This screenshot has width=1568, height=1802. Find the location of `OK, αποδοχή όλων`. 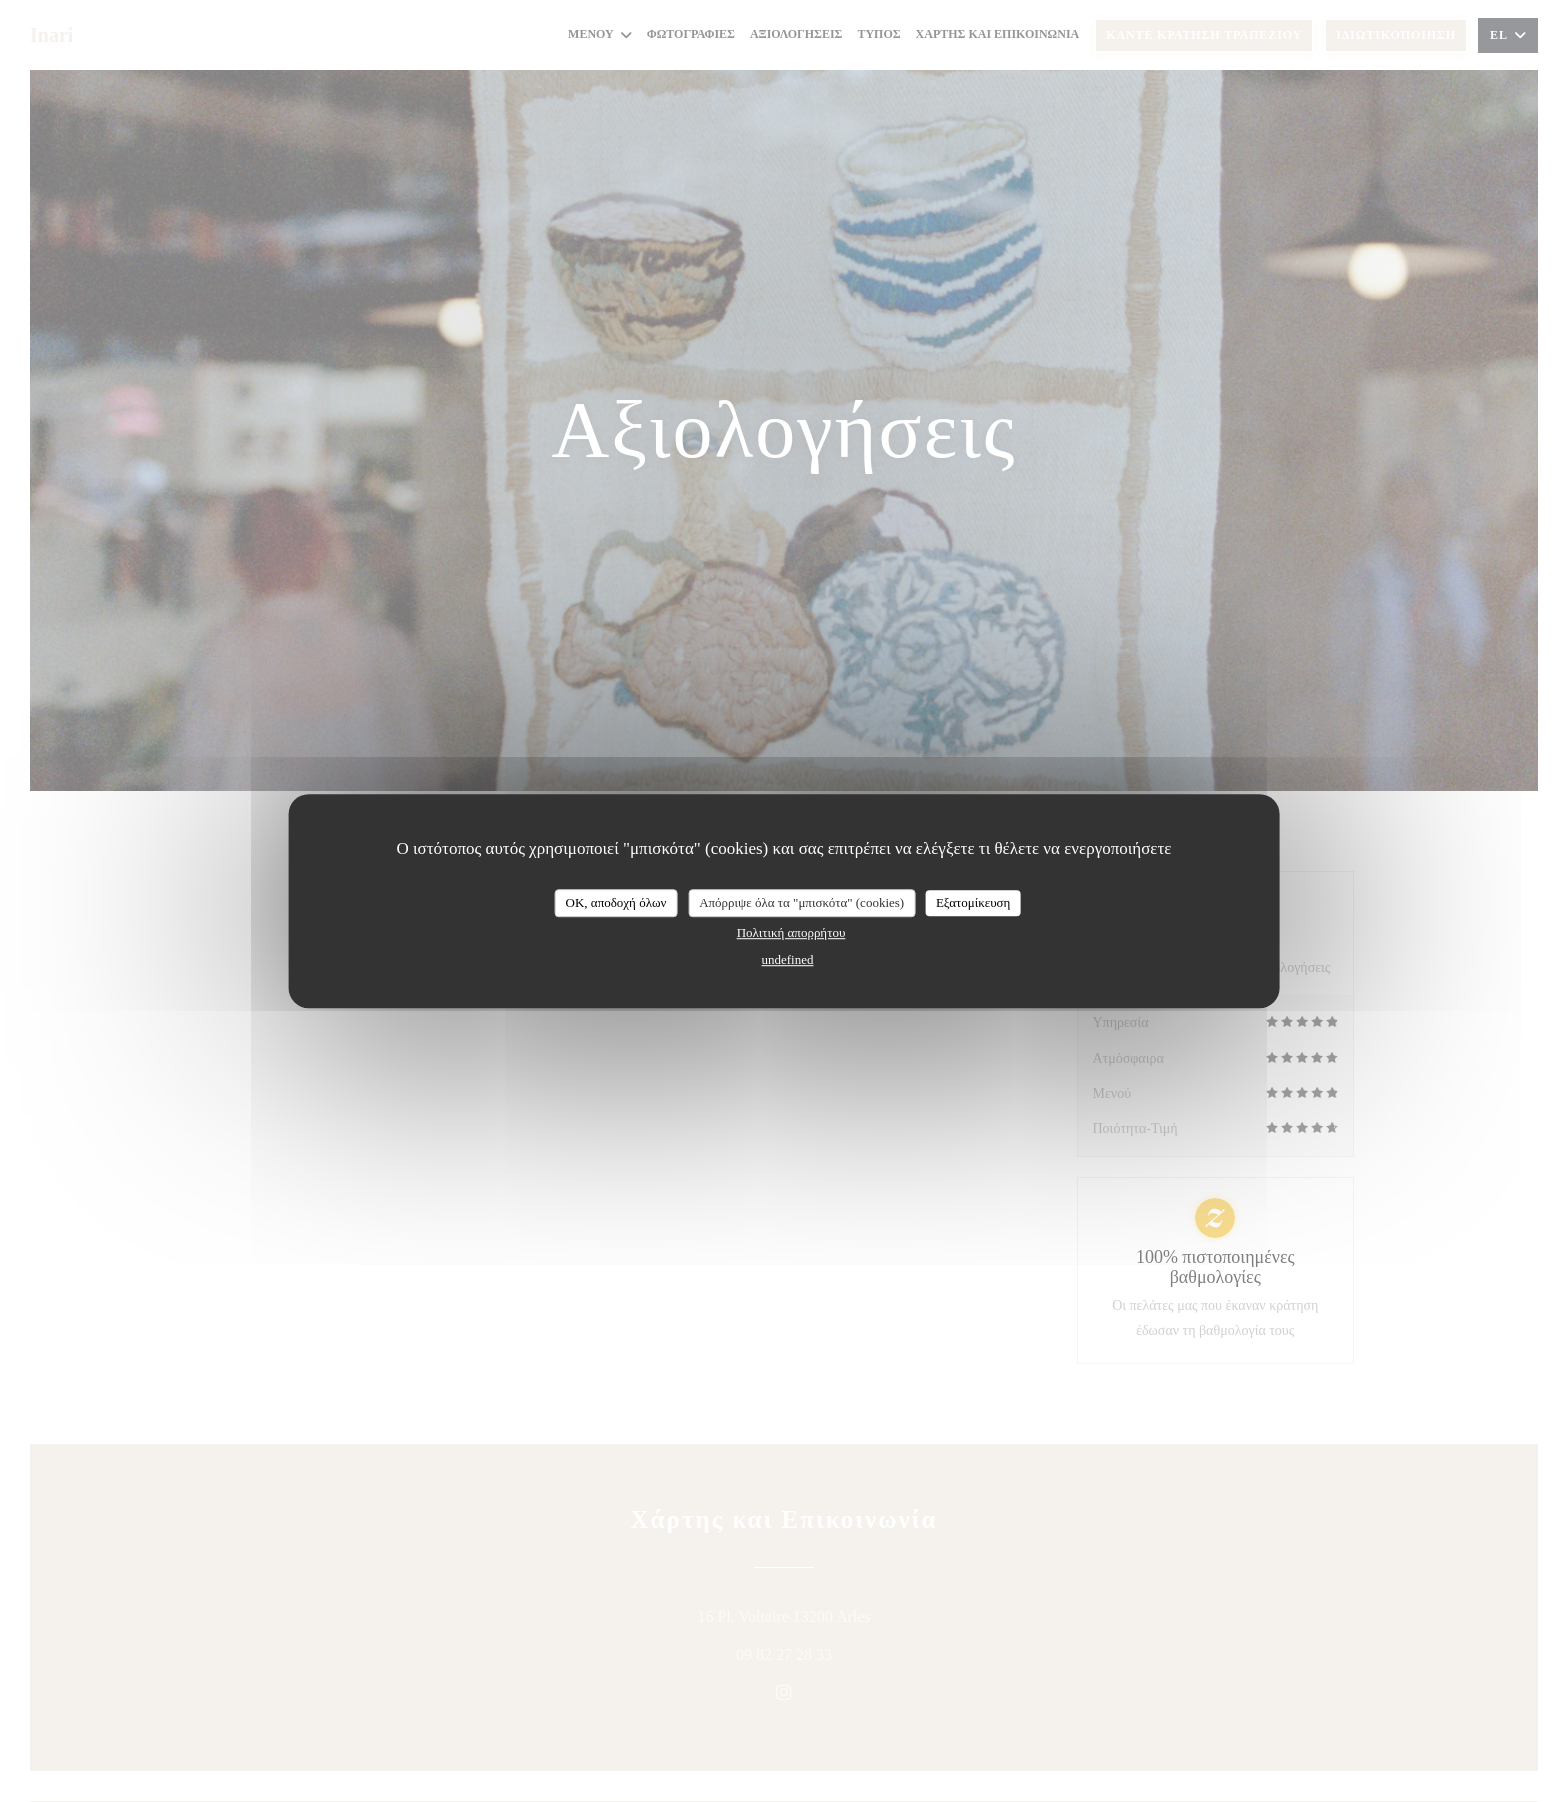

OK, αποδοχή όλων is located at coordinates (616, 902).